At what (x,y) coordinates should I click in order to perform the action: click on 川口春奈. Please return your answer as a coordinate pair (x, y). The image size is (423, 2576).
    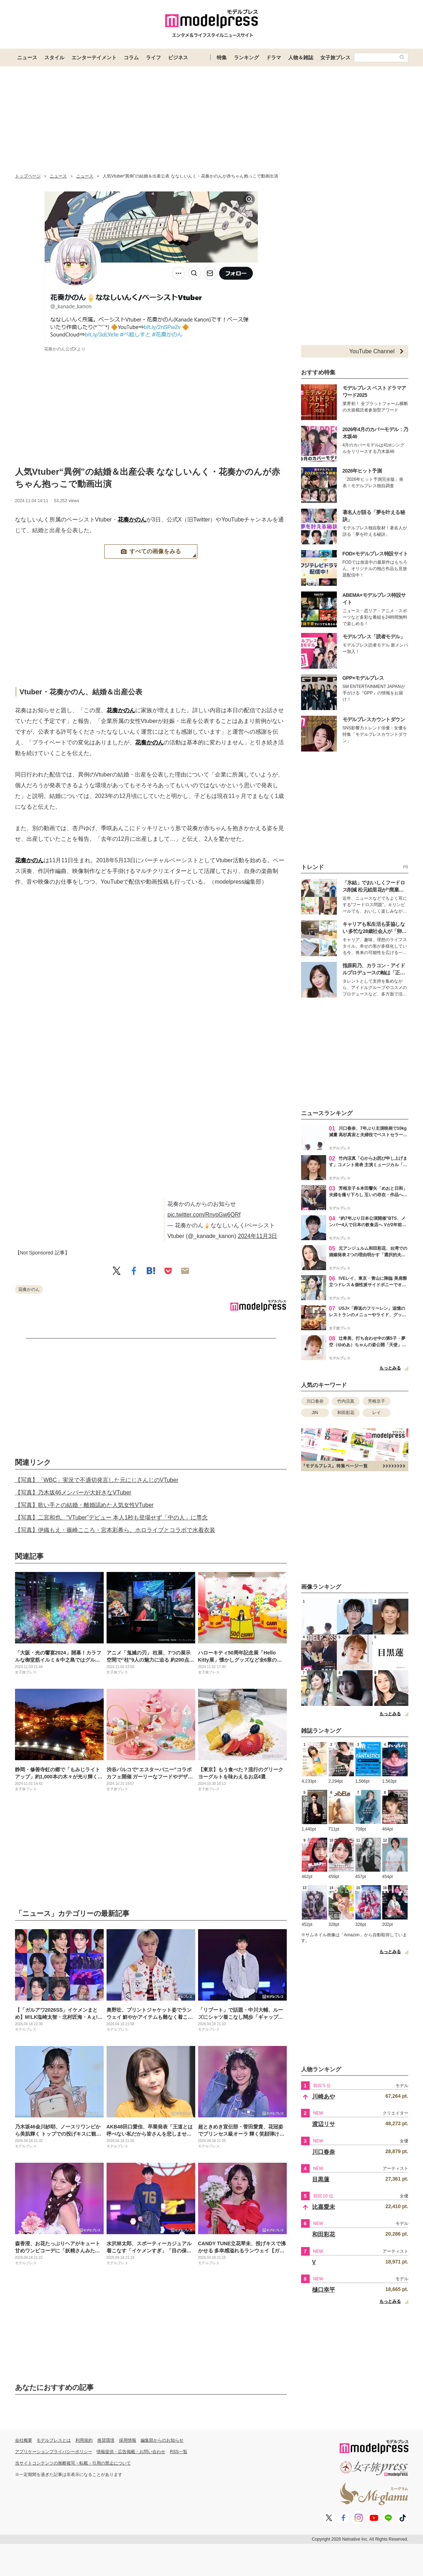
    Looking at the image, I should click on (315, 1401).